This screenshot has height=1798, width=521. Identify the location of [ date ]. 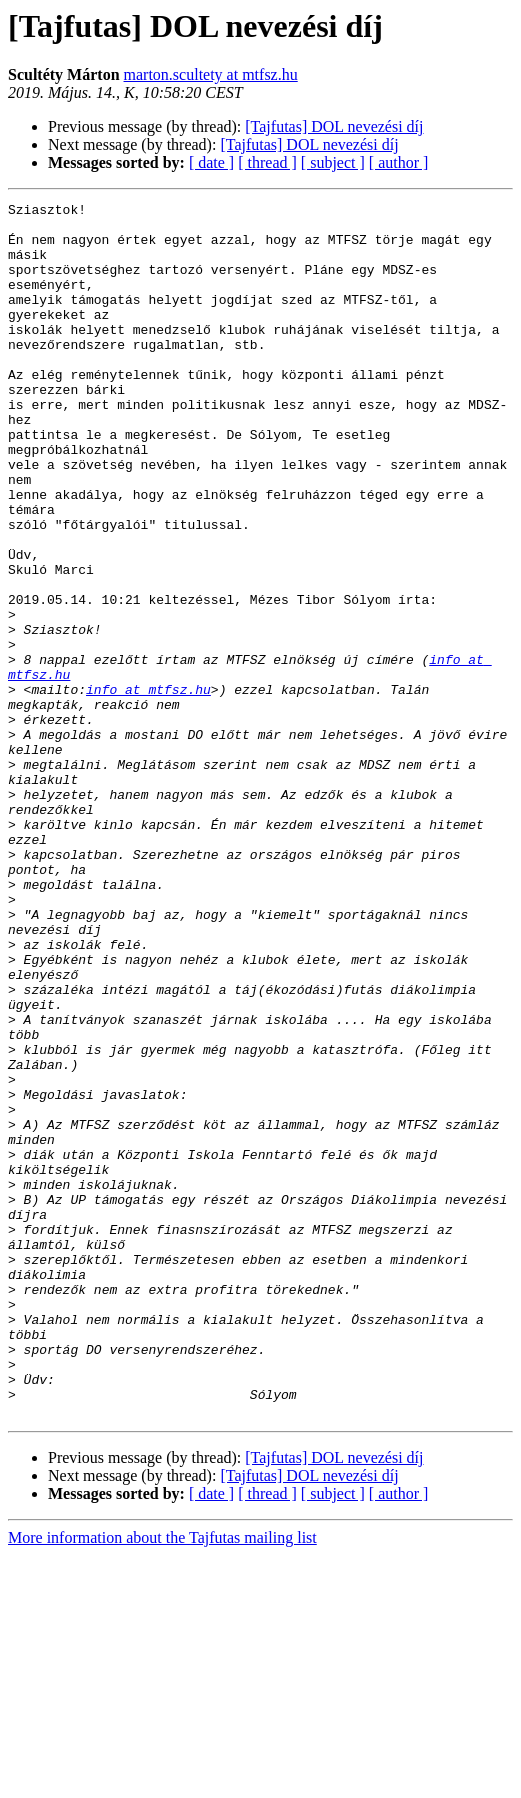
(211, 162).